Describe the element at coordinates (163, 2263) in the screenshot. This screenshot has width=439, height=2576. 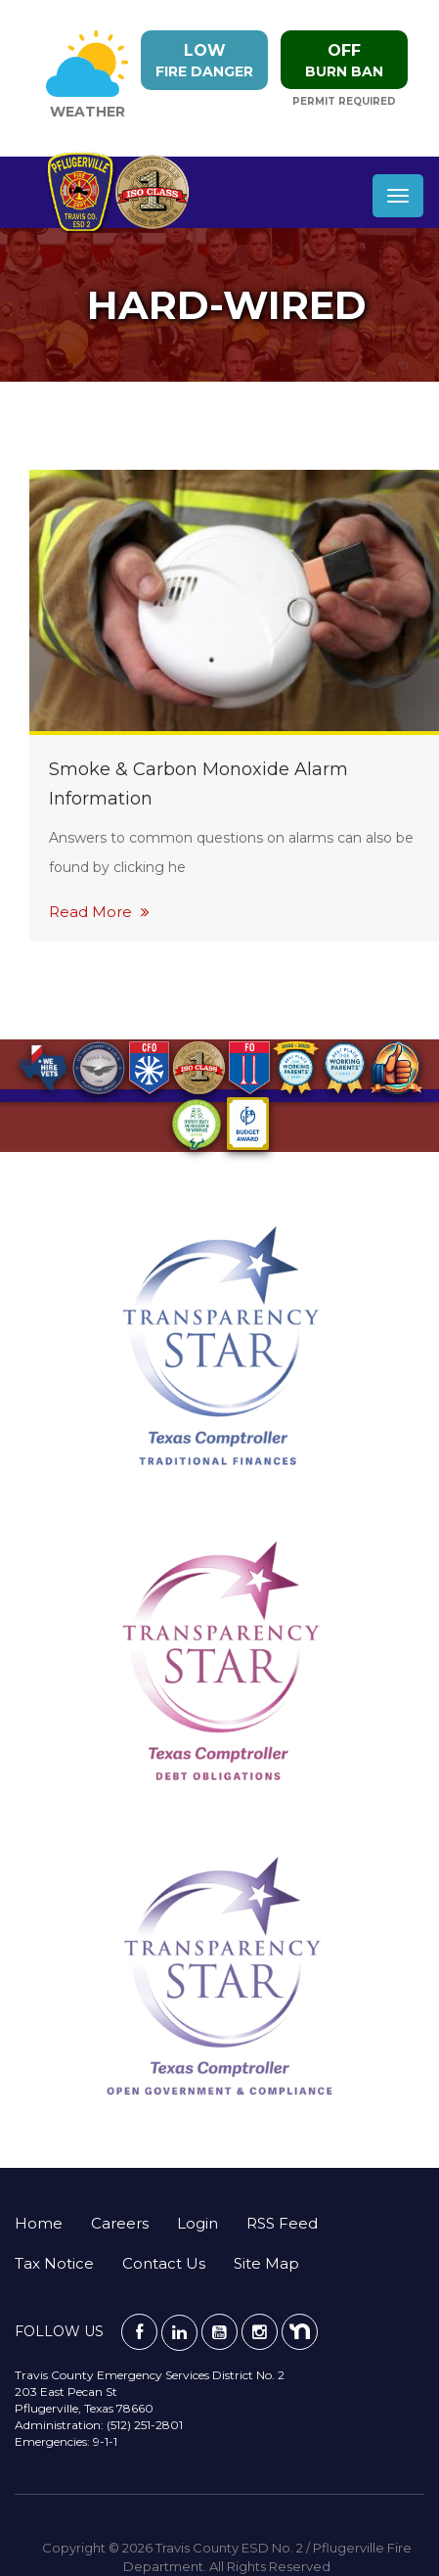
I see `Contact Us` at that location.